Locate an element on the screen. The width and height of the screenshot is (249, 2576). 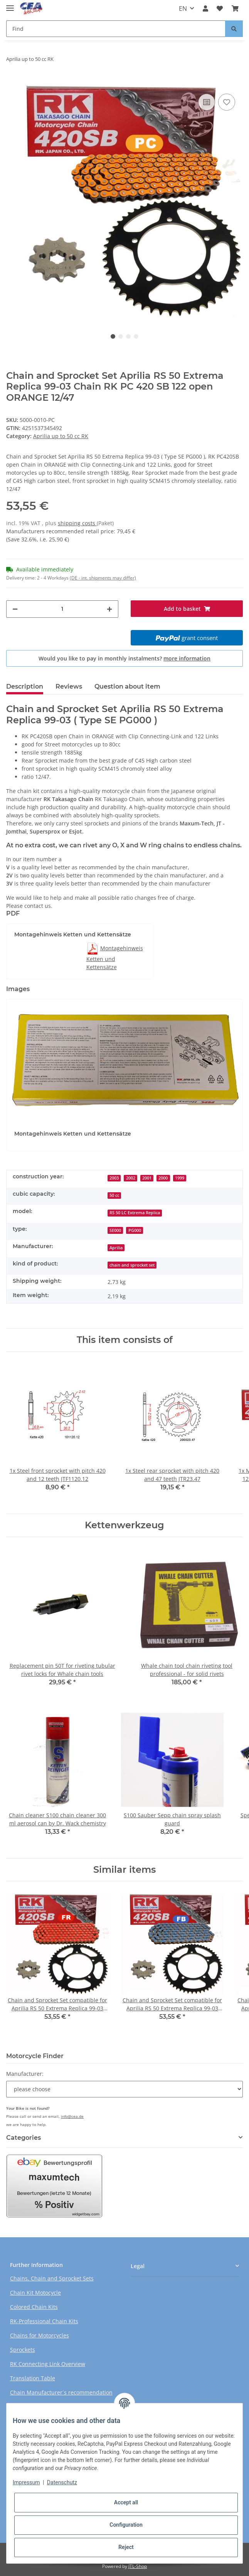
[Find] is located at coordinates (115, 28).